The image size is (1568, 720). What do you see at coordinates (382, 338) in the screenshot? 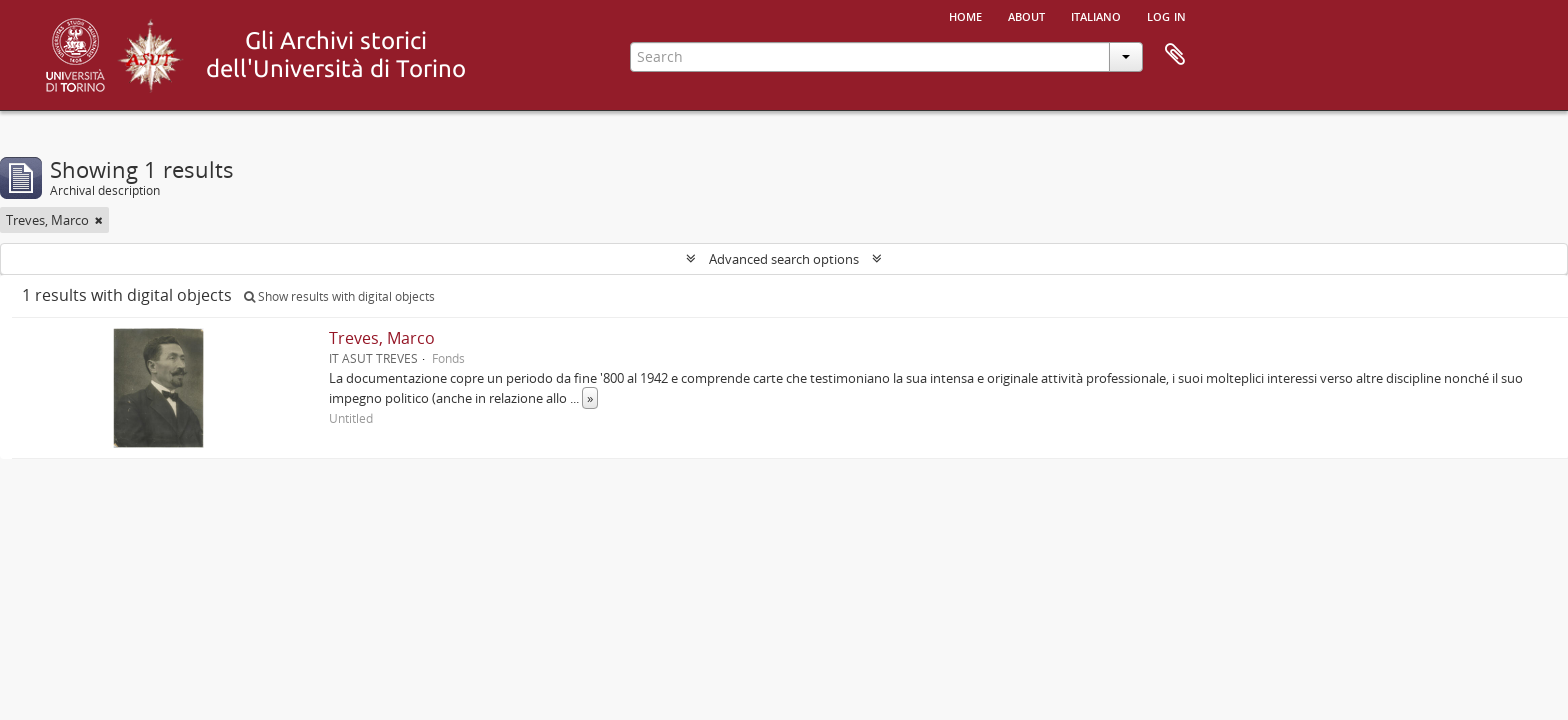
I see `Treves, Marco` at bounding box center [382, 338].